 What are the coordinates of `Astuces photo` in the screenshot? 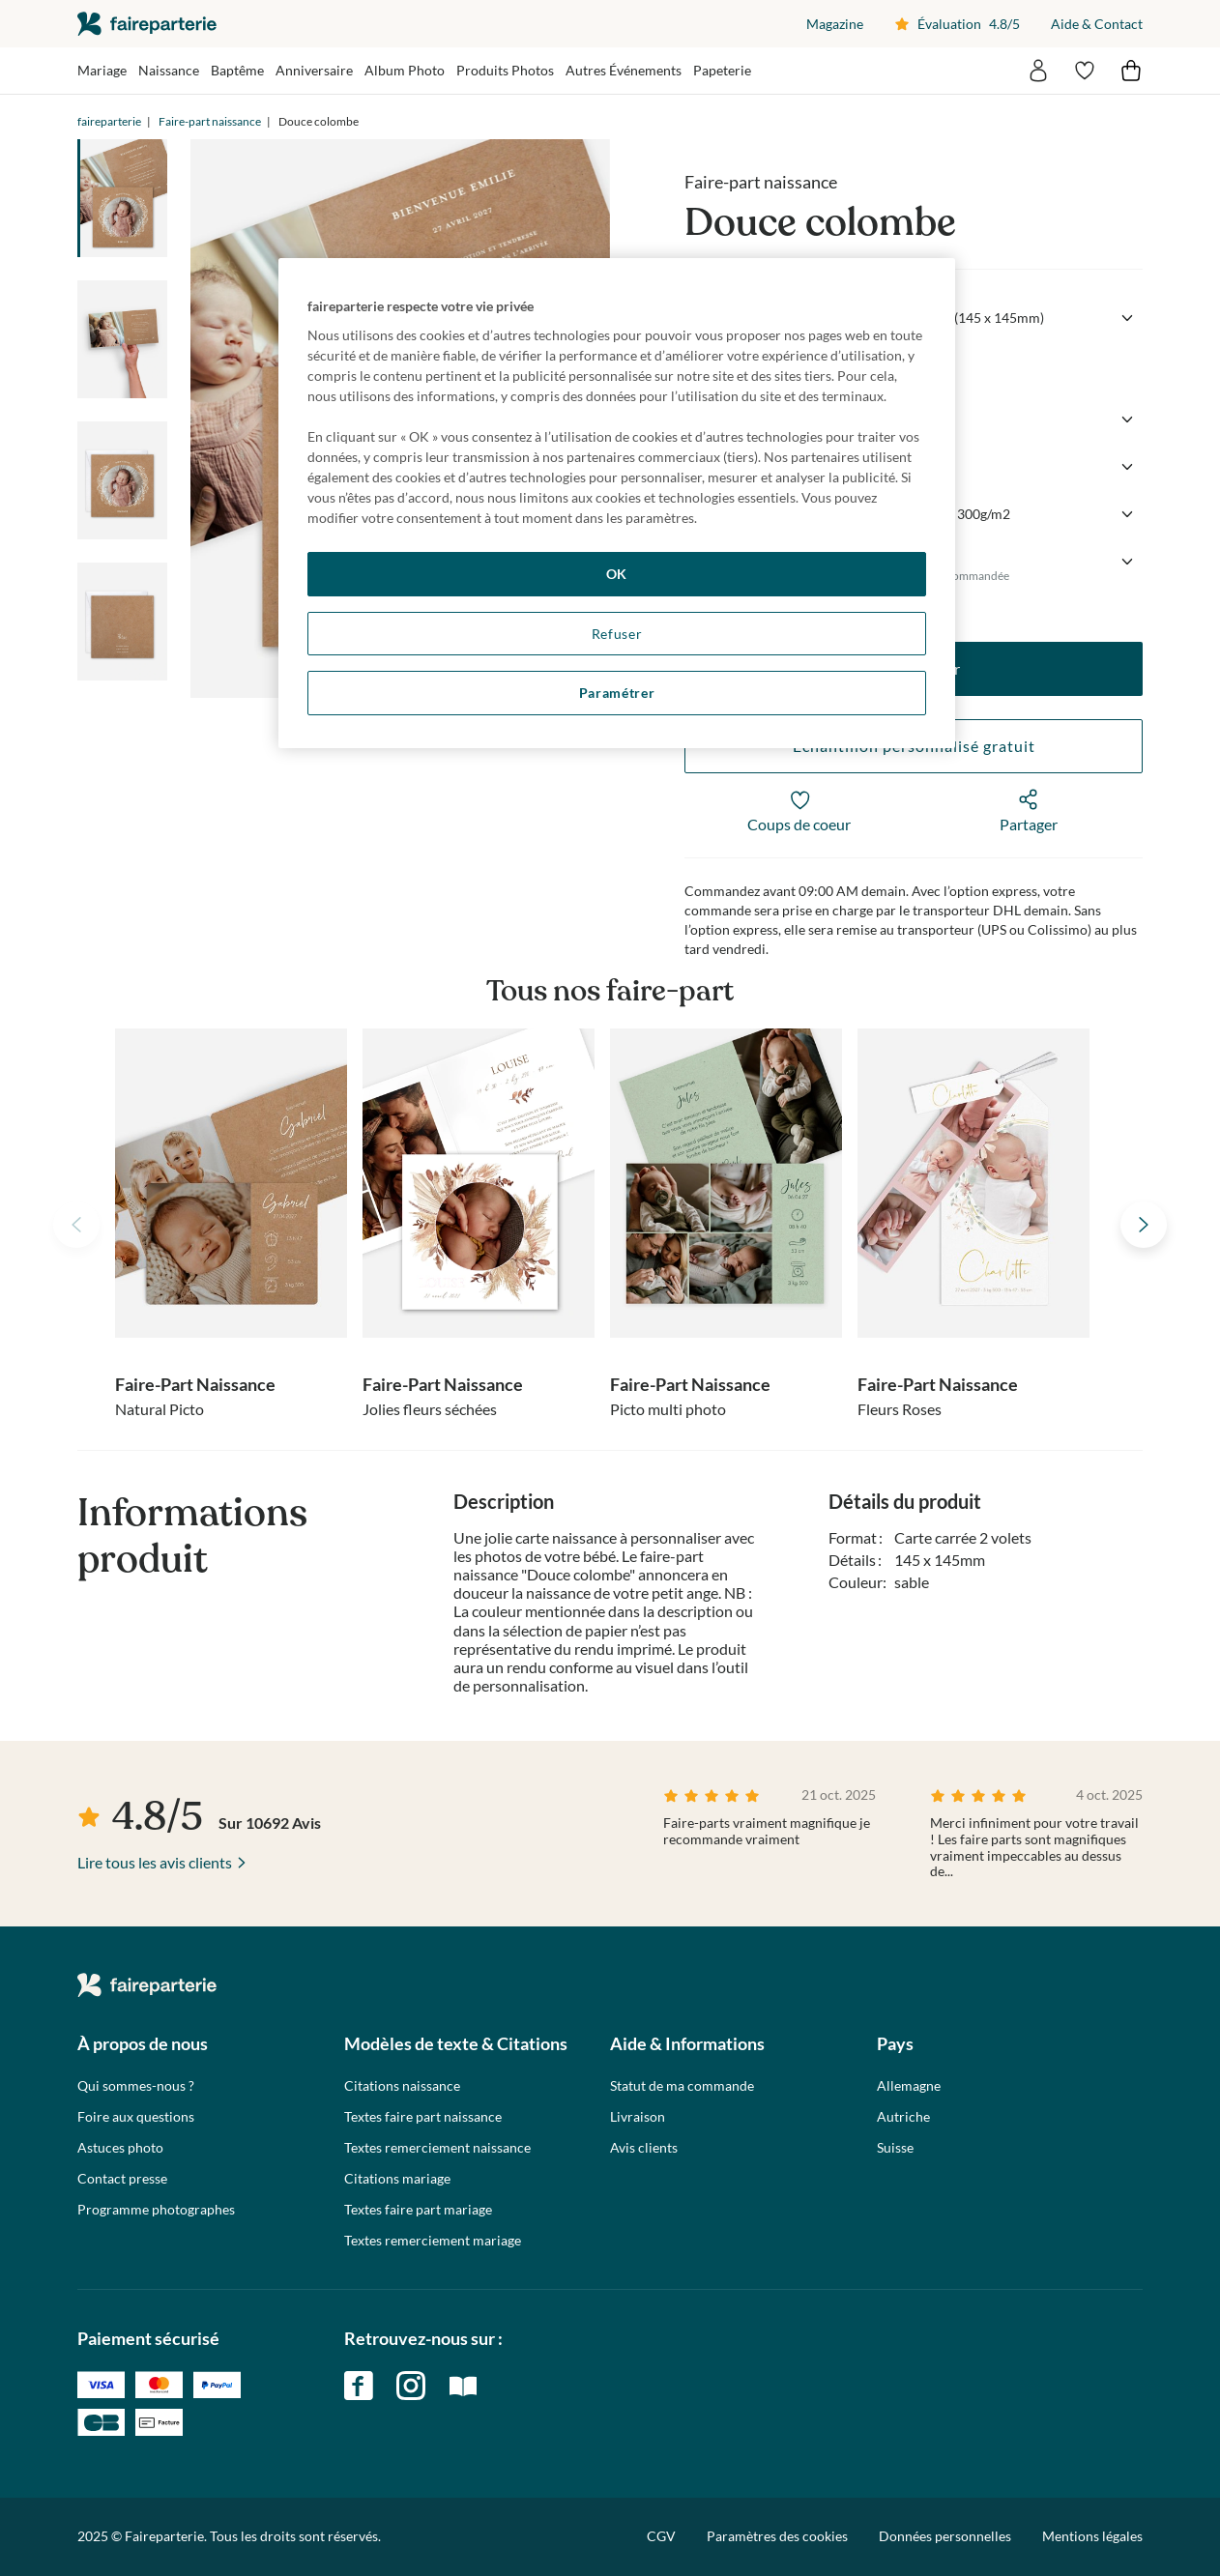 It's located at (120, 2148).